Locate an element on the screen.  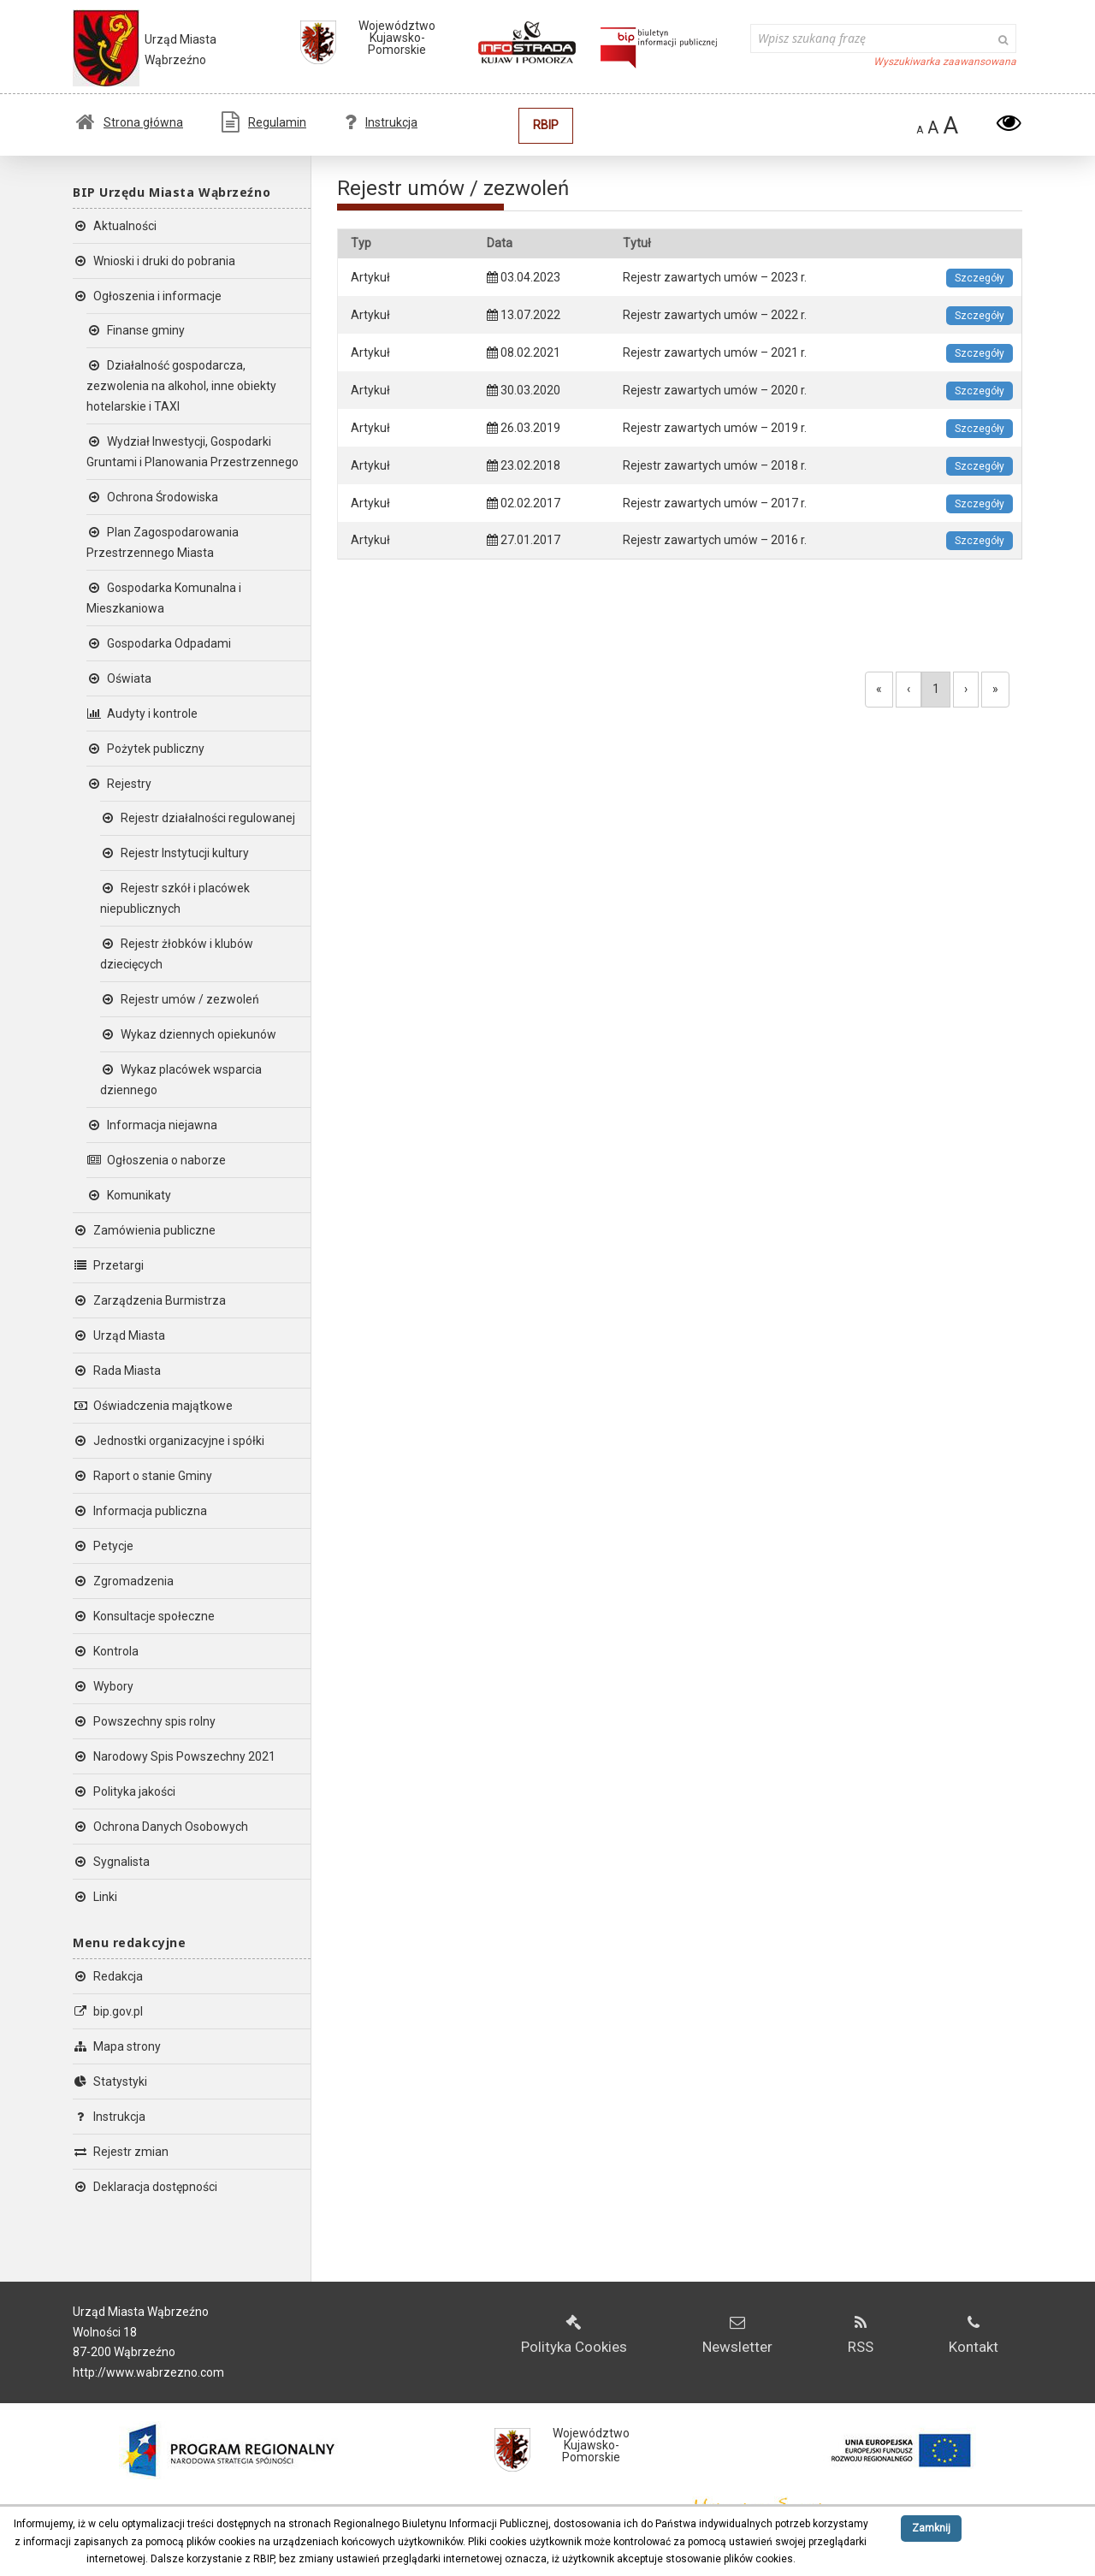
Sygnalista is located at coordinates (111, 1861).